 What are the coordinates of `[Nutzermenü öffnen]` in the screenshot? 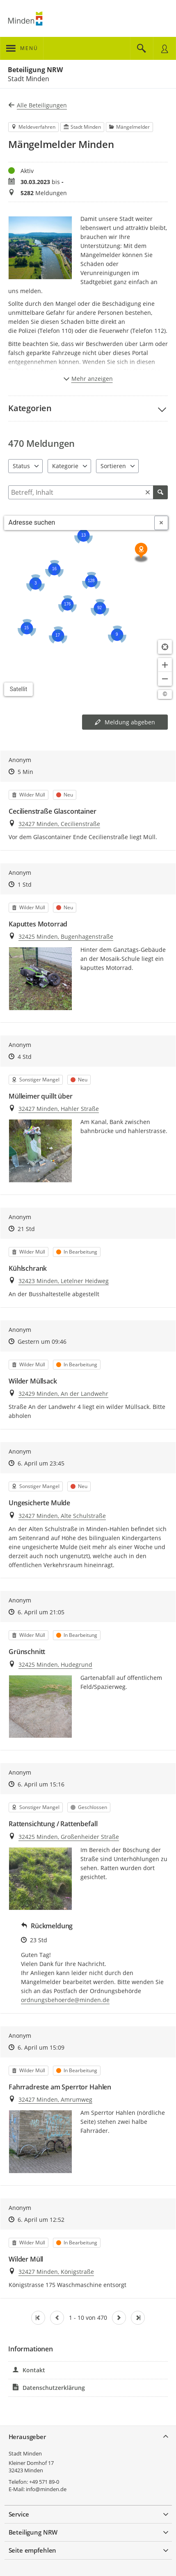 It's located at (164, 48).